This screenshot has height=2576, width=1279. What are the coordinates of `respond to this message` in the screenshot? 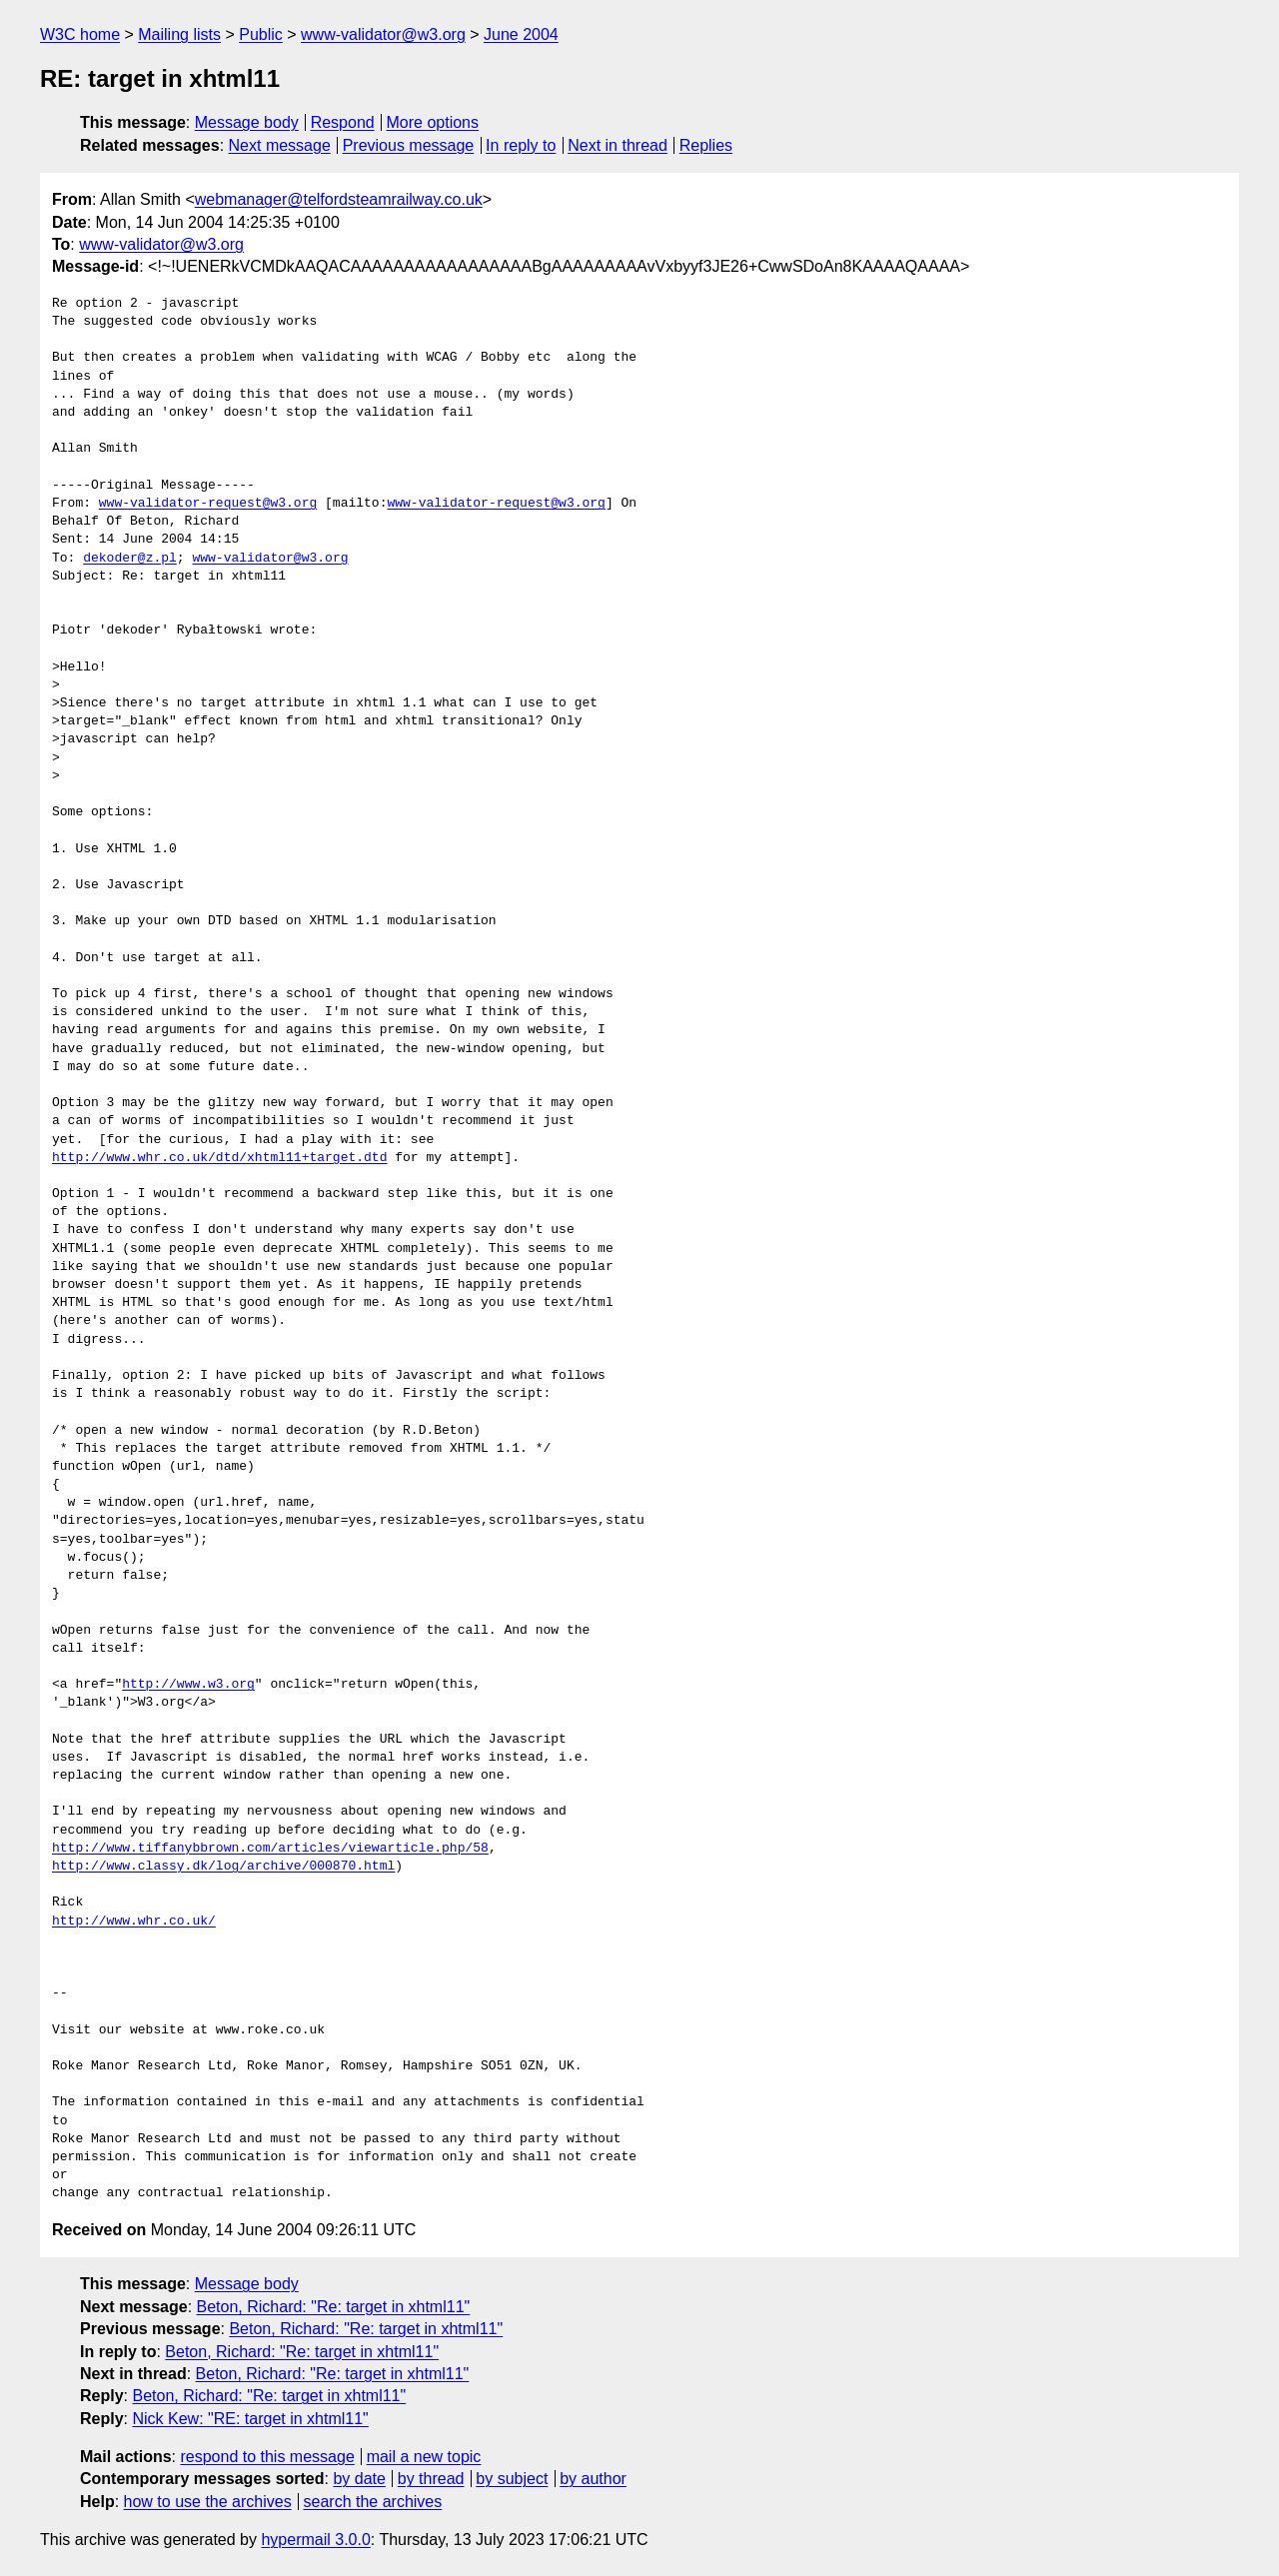 It's located at (267, 2456).